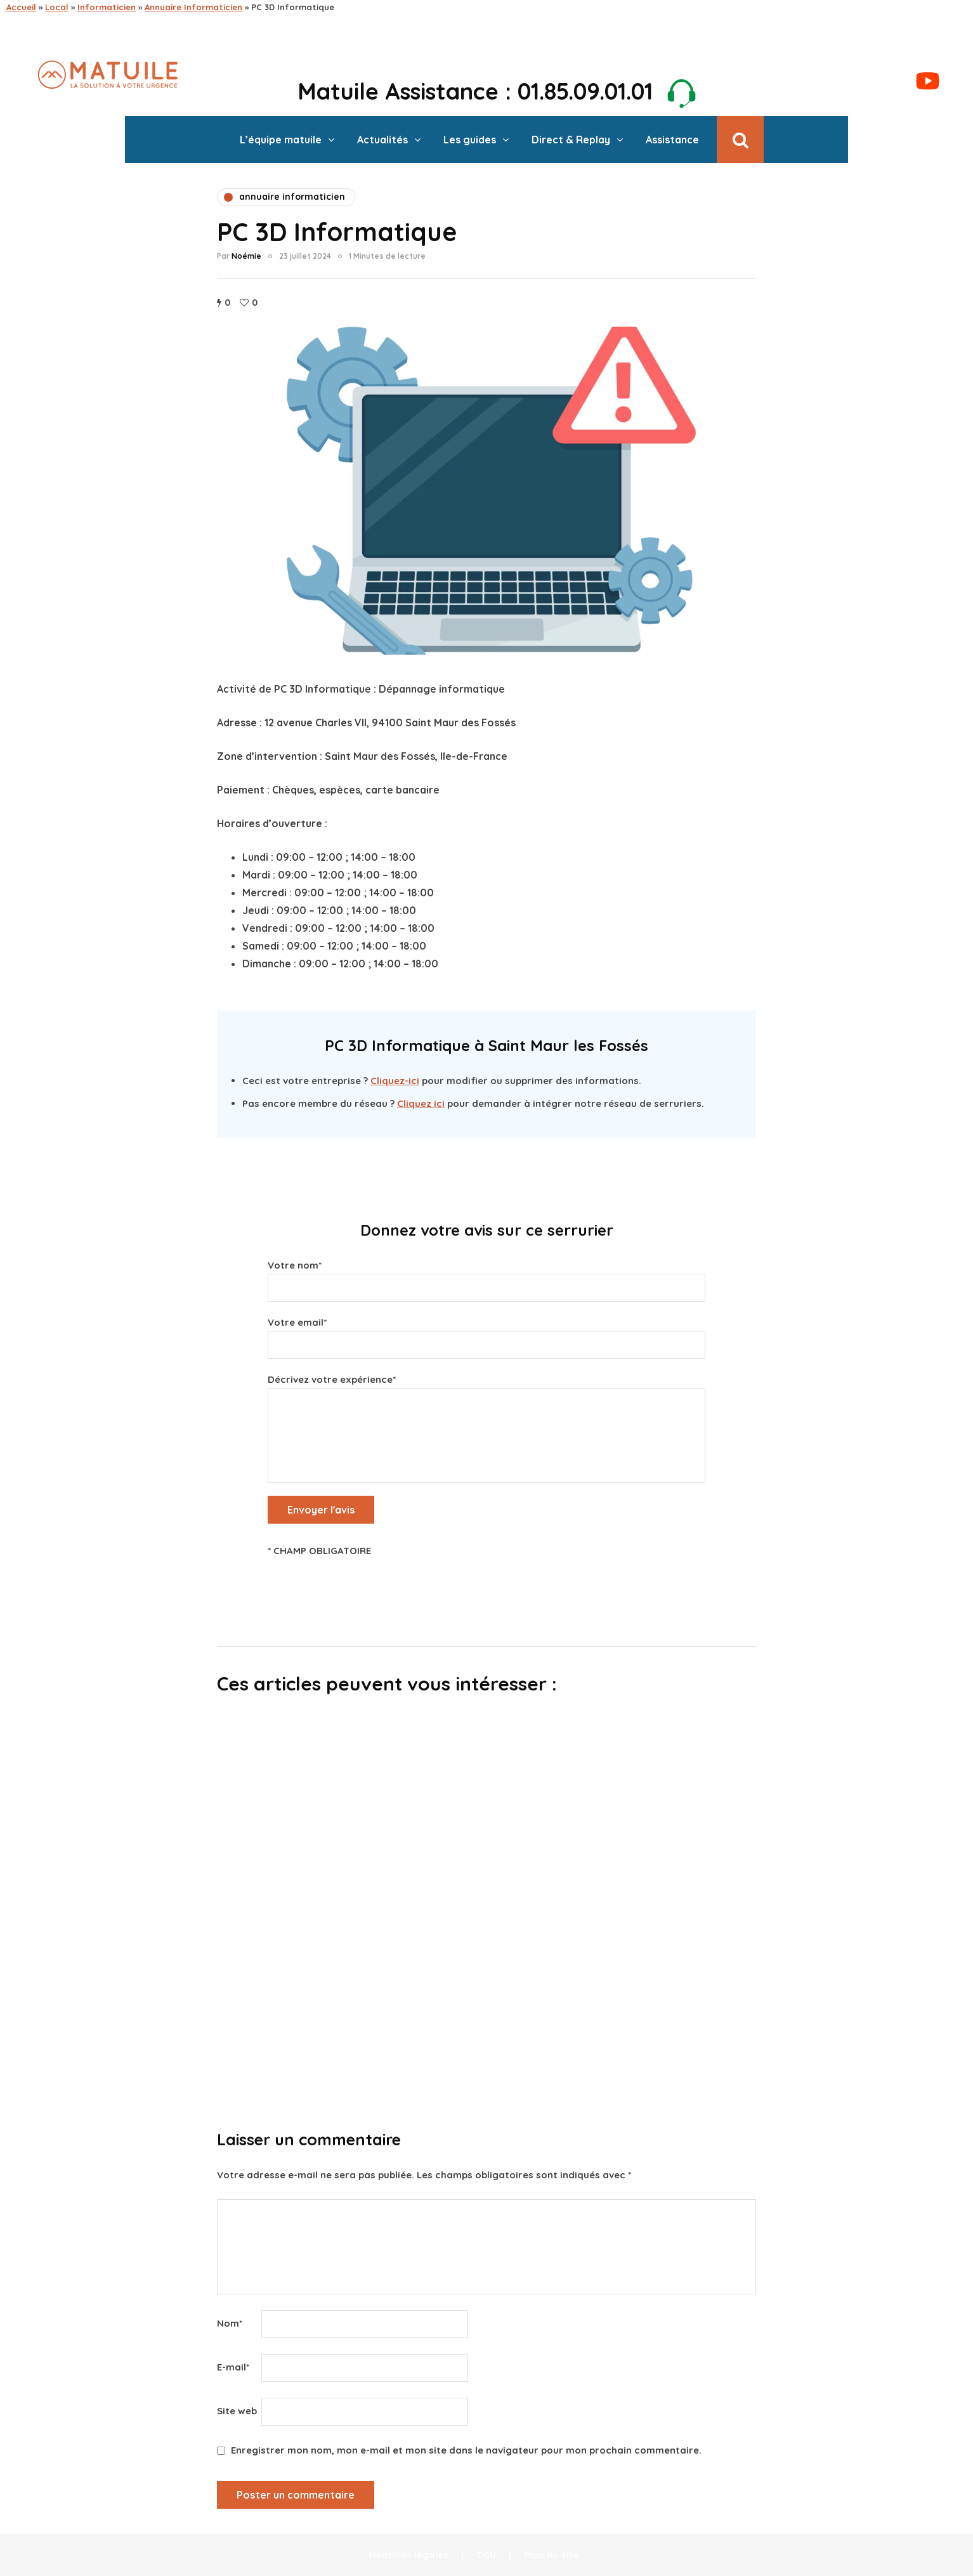 The image size is (973, 2576). I want to click on Informaticien, so click(106, 7).